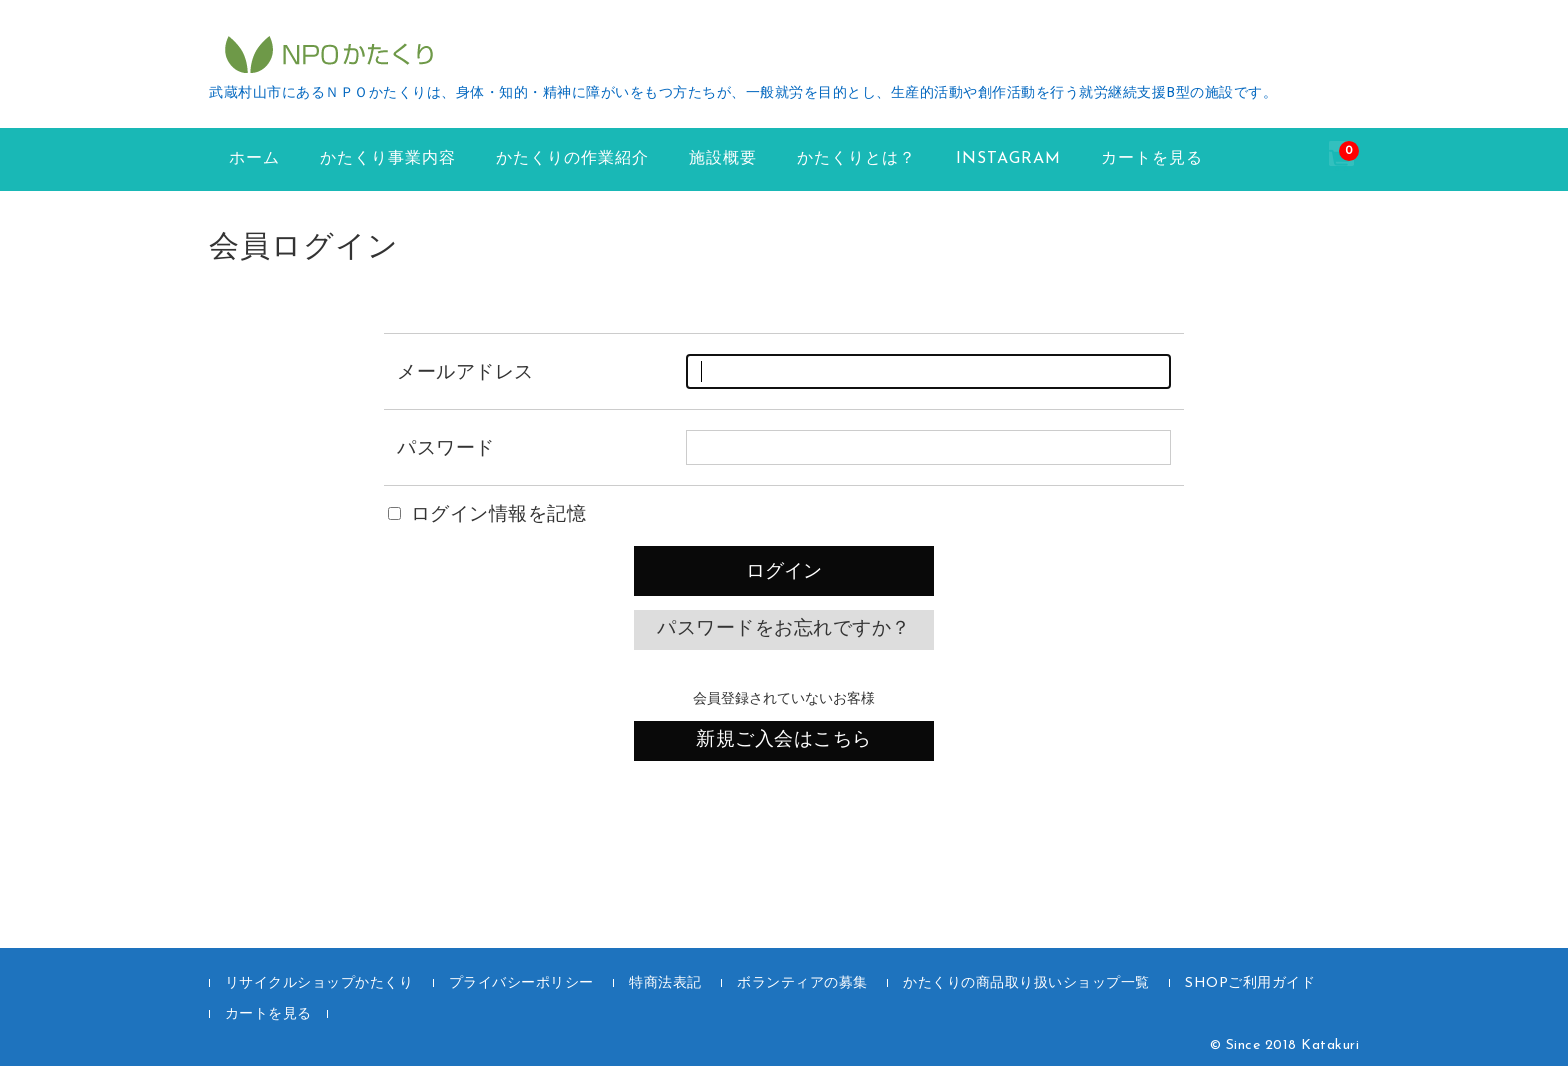  Describe the element at coordinates (1008, 159) in the screenshot. I see `instagram` at that location.